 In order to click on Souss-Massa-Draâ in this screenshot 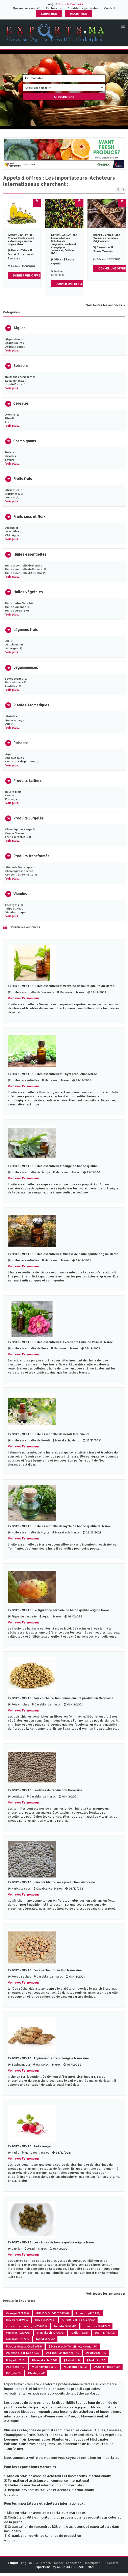, I will do `click(24, 2346)`.